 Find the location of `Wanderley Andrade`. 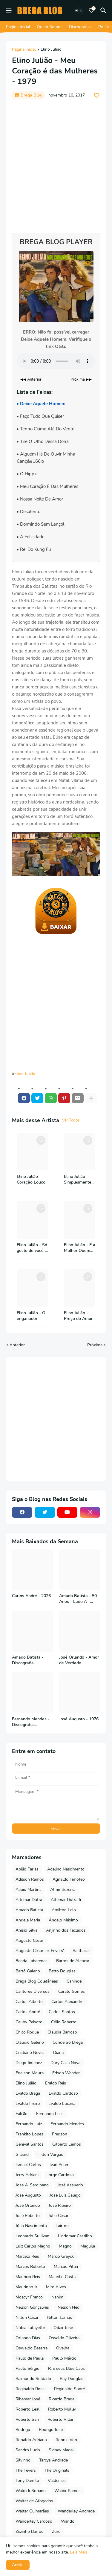

Wanderley Andrade is located at coordinates (76, 2511).